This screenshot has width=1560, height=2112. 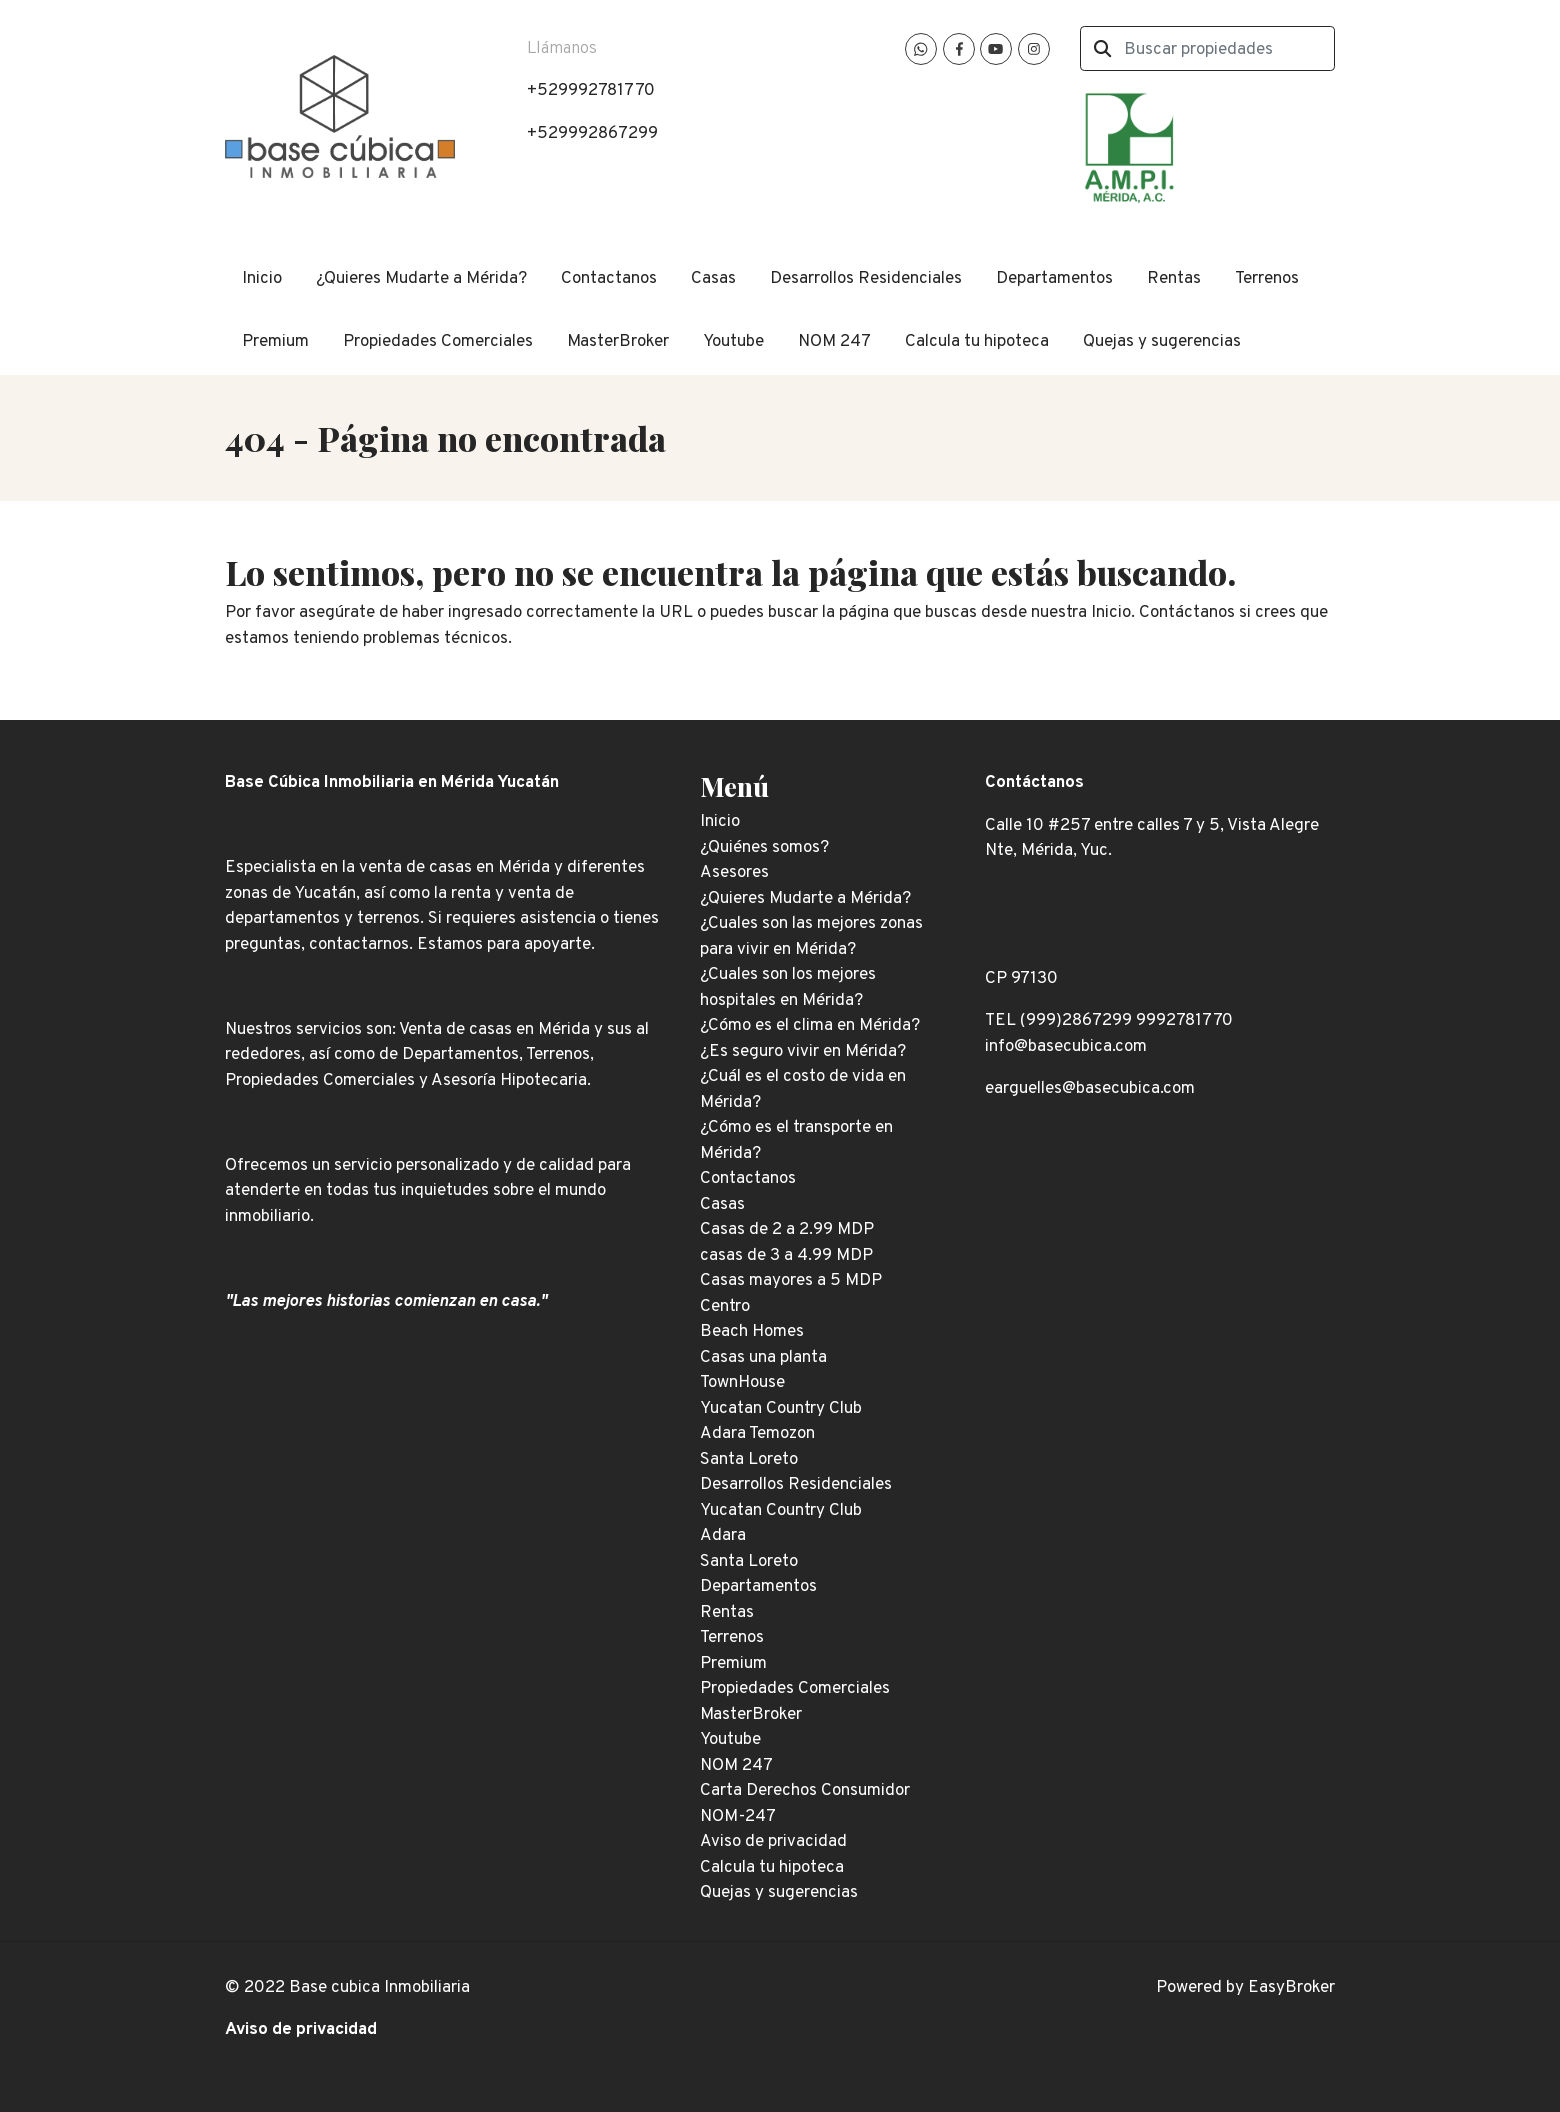 What do you see at coordinates (421, 279) in the screenshot?
I see `¿Quieres Mudarte a Mérida?` at bounding box center [421, 279].